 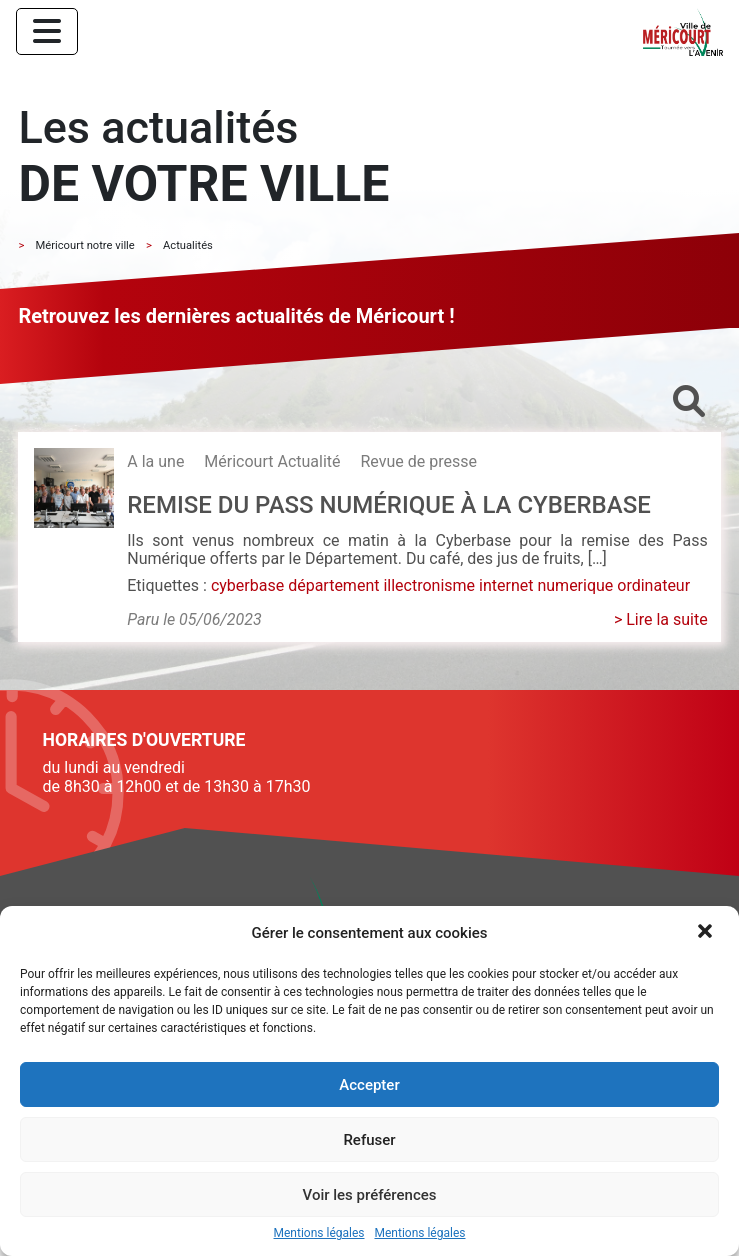 What do you see at coordinates (506, 585) in the screenshot?
I see `internet` at bounding box center [506, 585].